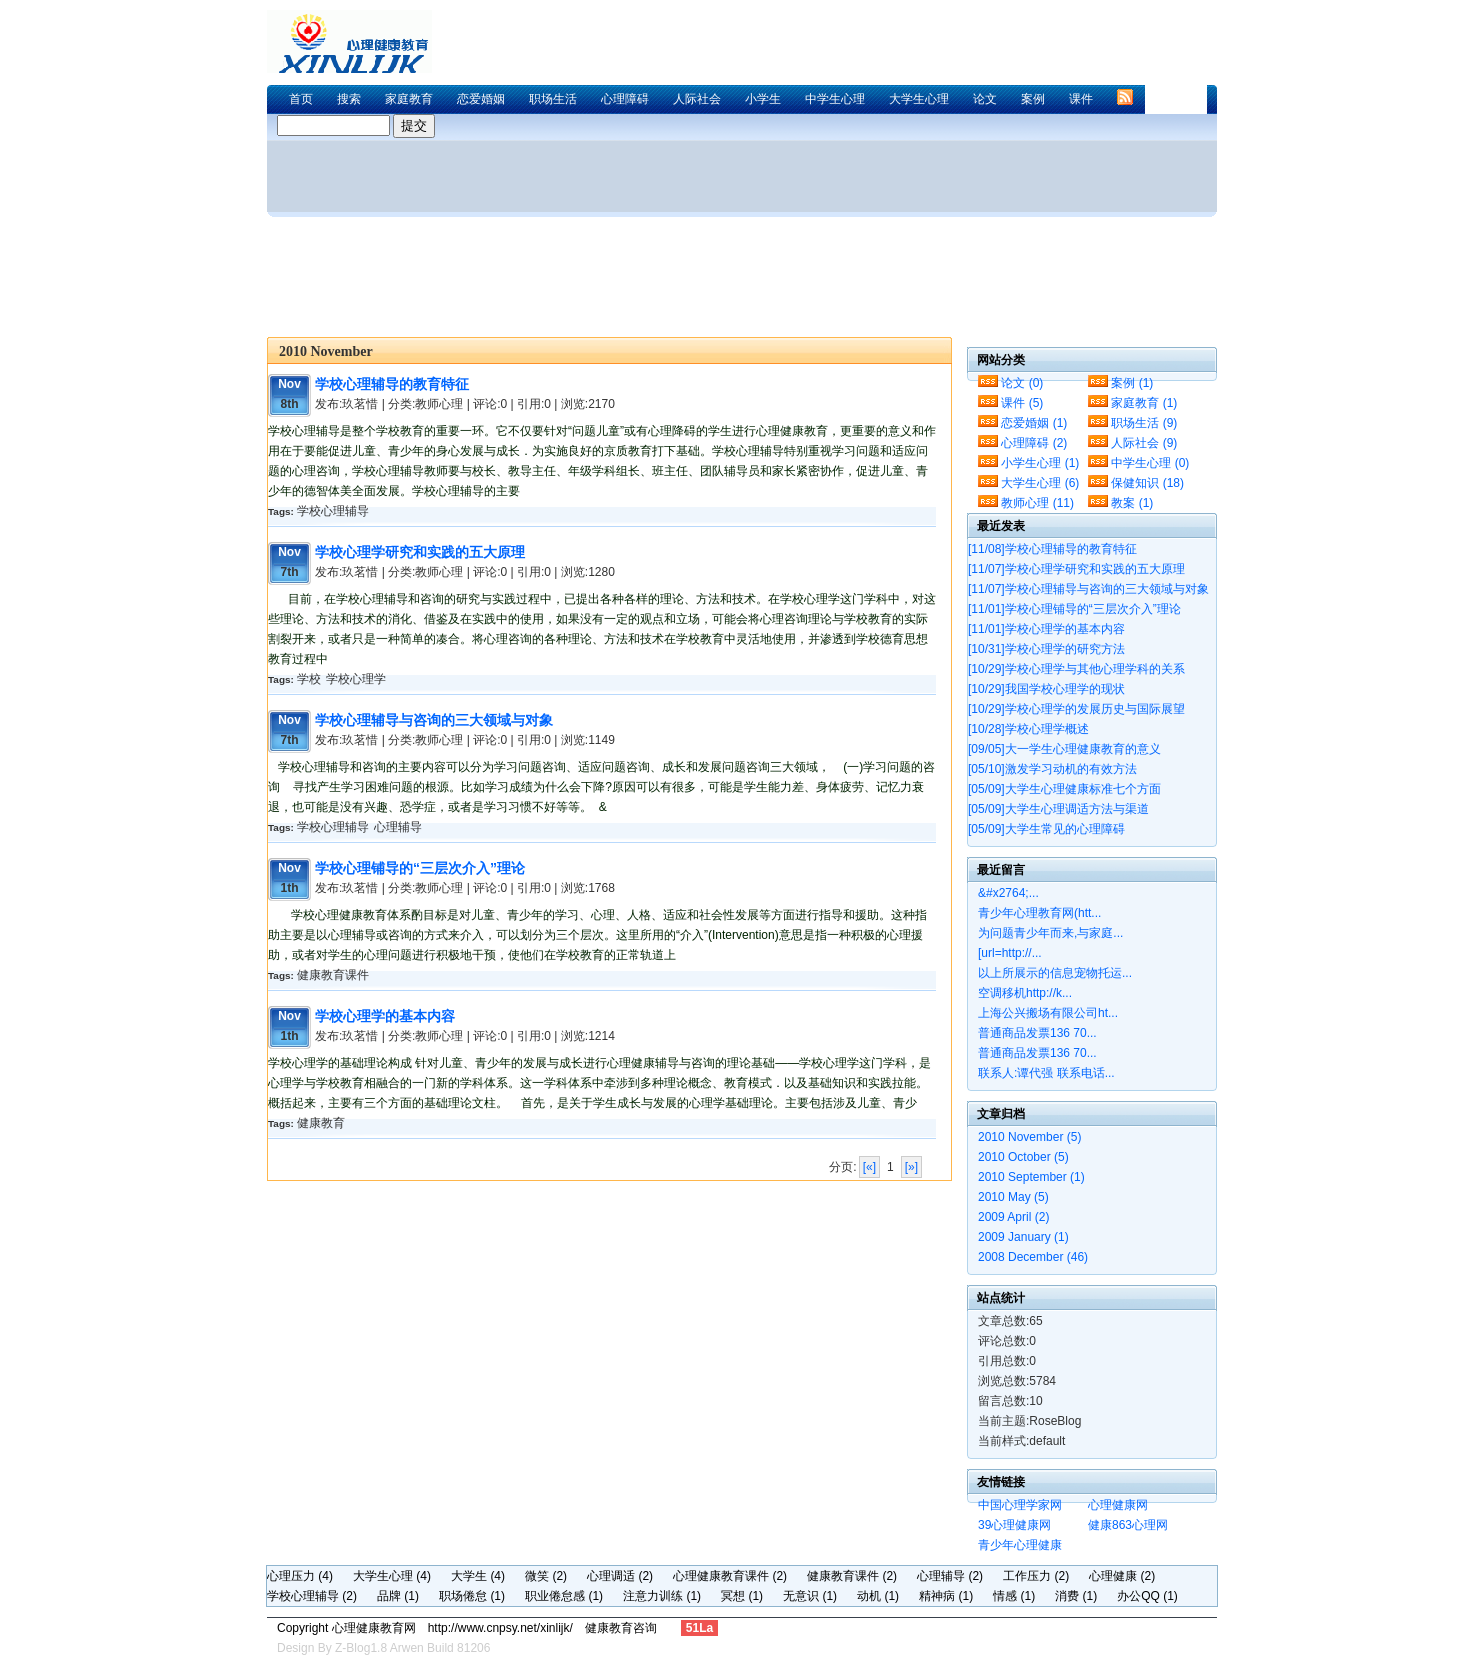 The height and width of the screenshot is (1663, 1484). I want to click on 2010 September, so click(1031, 1177).